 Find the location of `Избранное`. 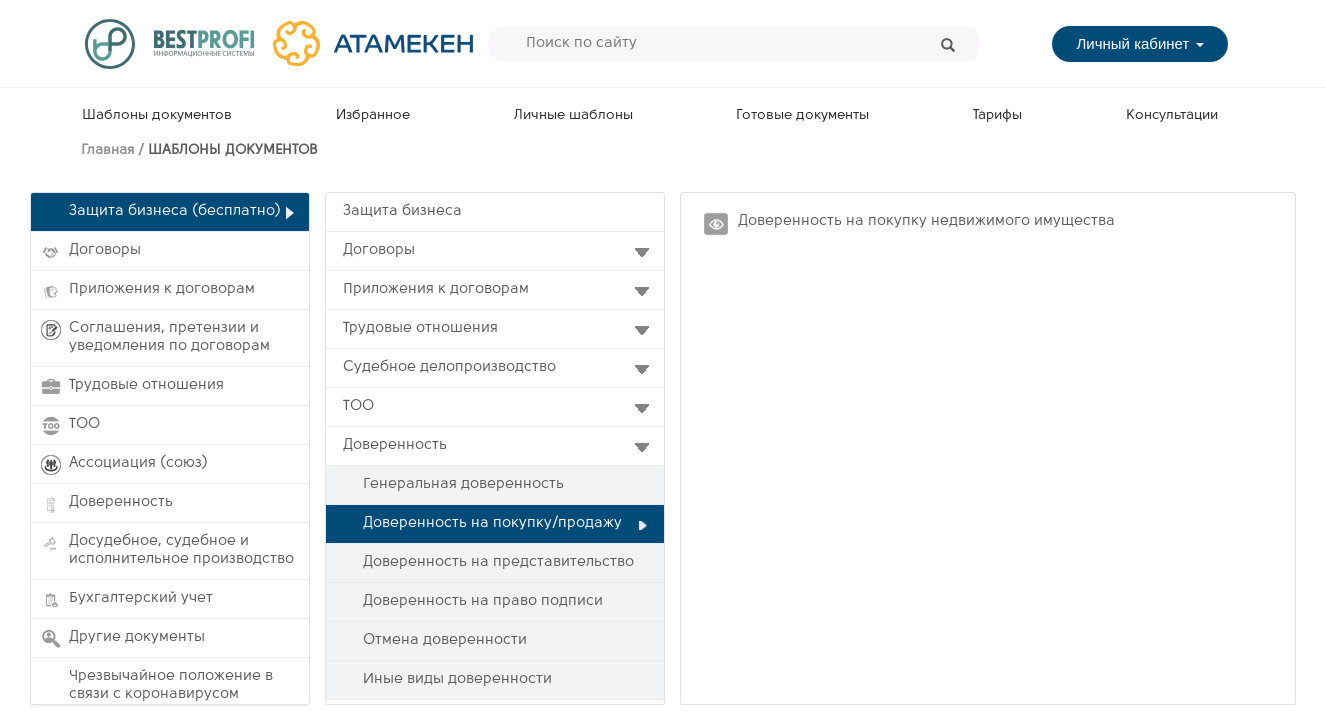

Избранное is located at coordinates (373, 115).